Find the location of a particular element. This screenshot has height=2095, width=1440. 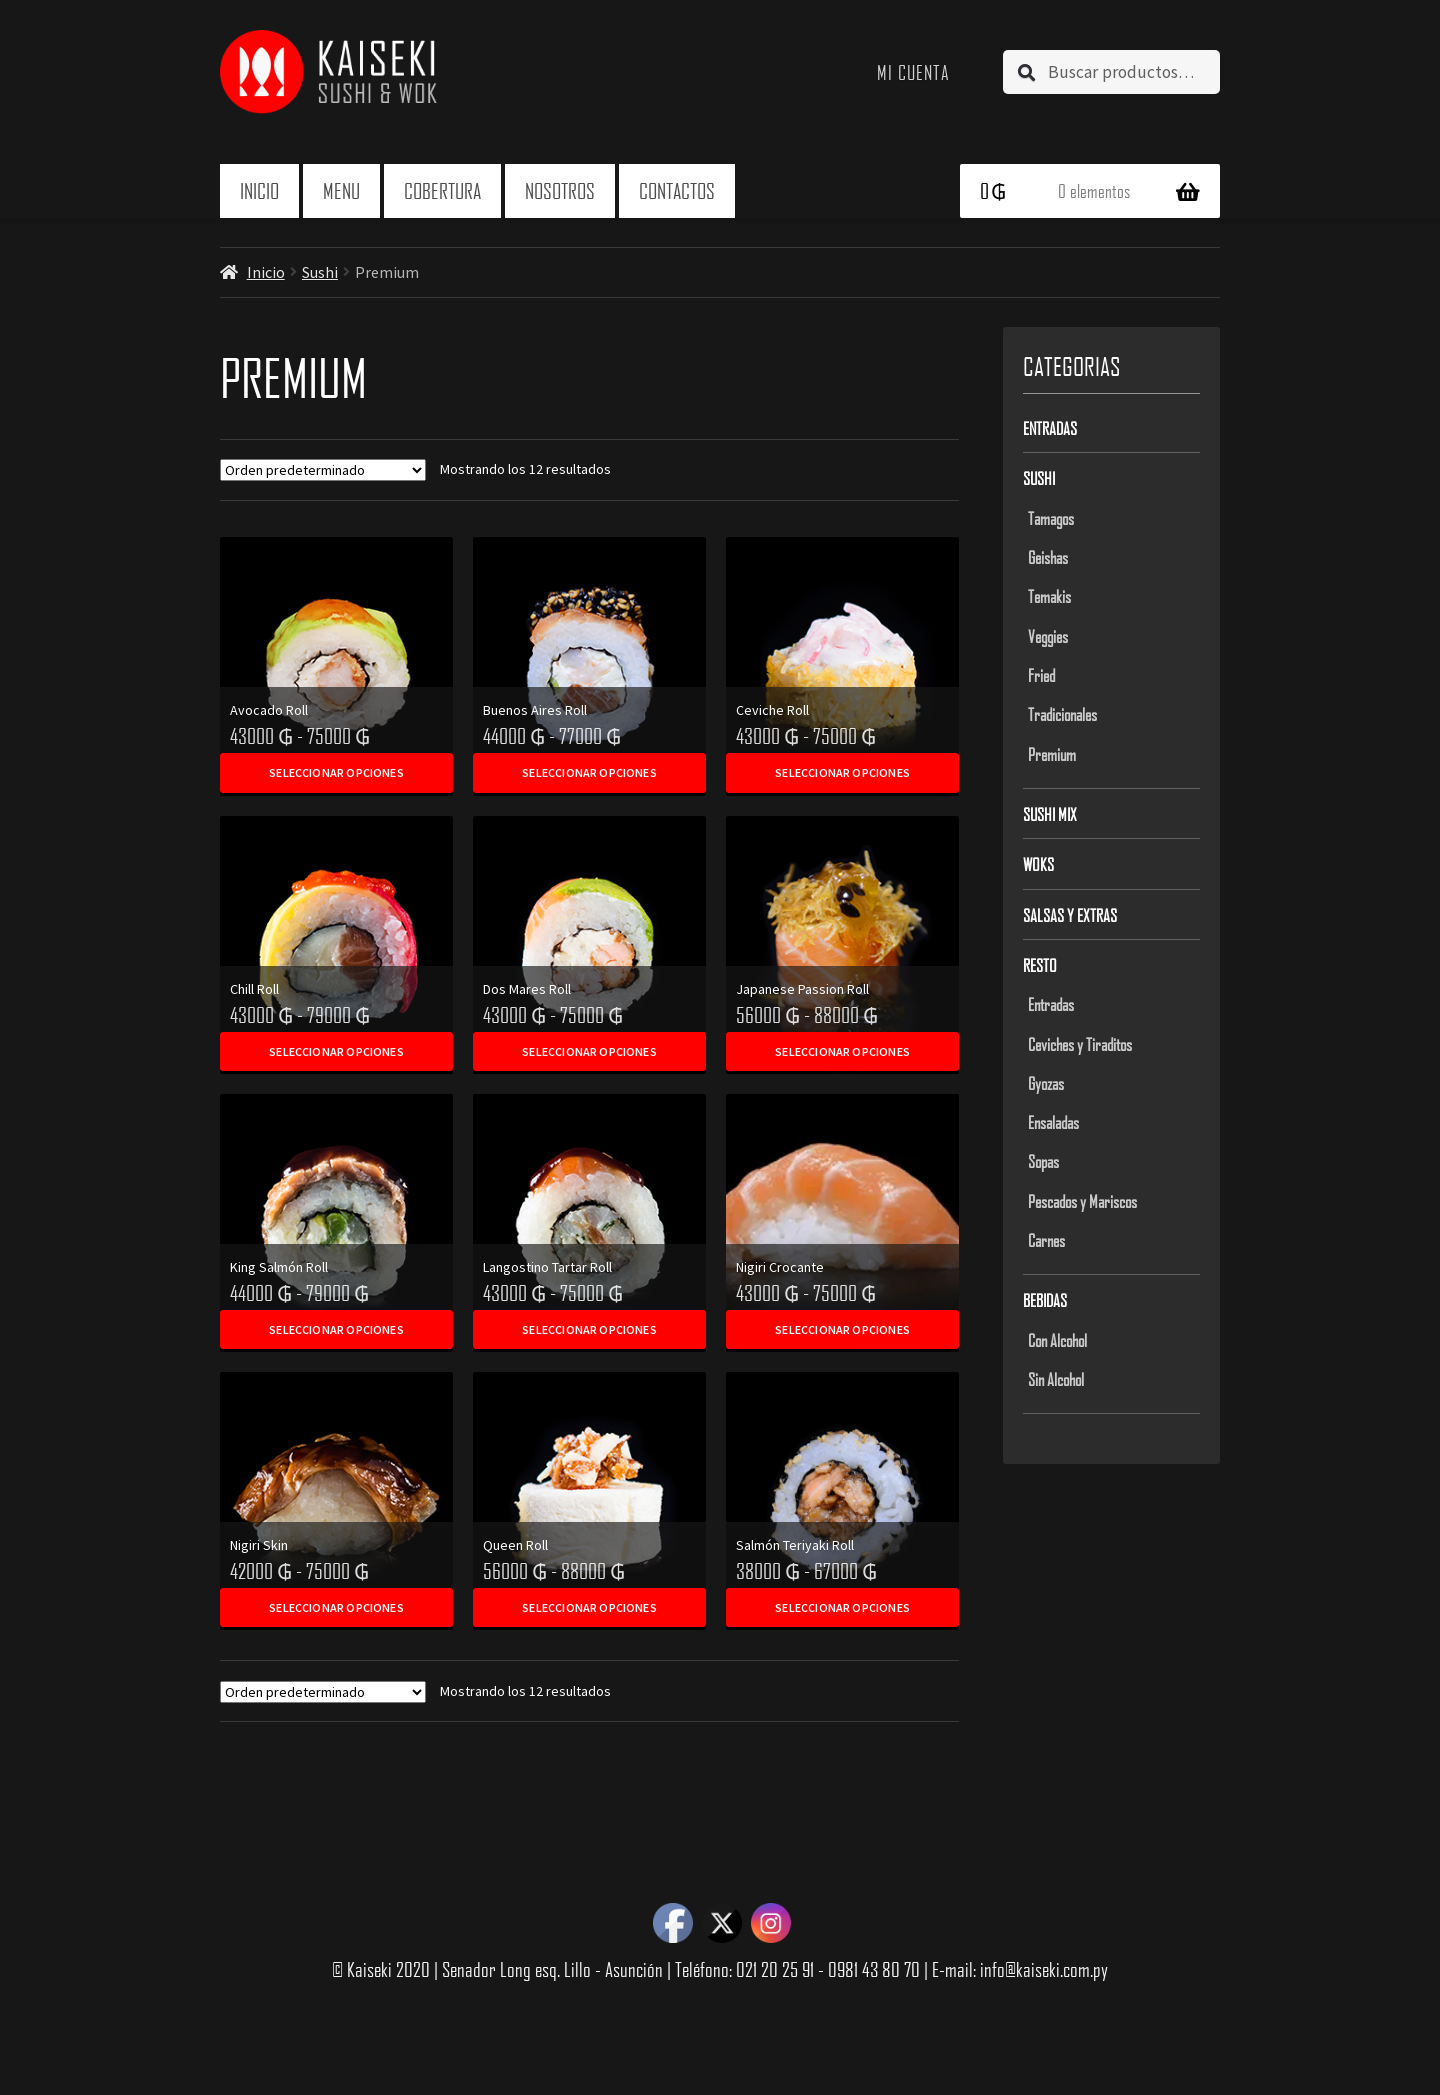

Menu is located at coordinates (341, 190).